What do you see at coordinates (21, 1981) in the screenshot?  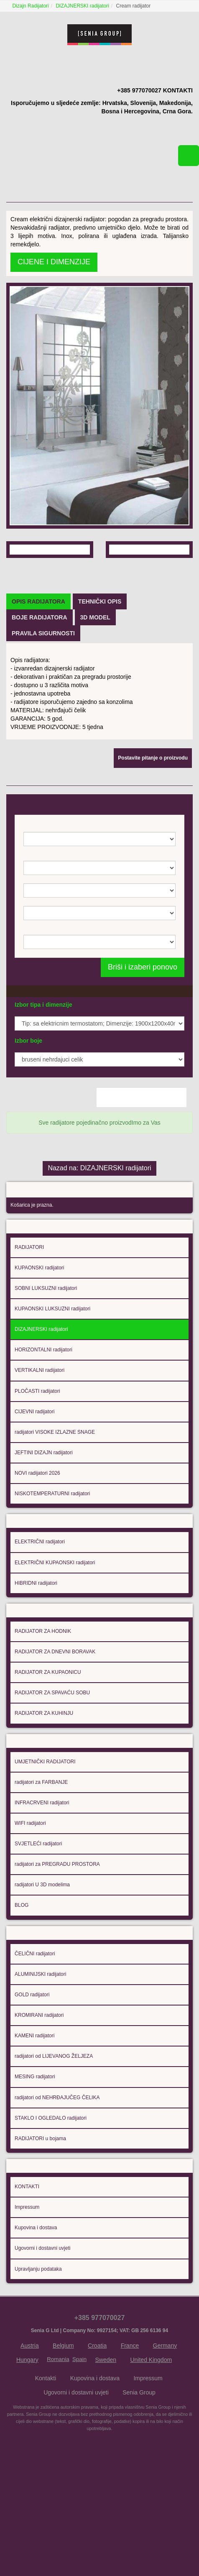 I see `BLOG` at bounding box center [21, 1981].